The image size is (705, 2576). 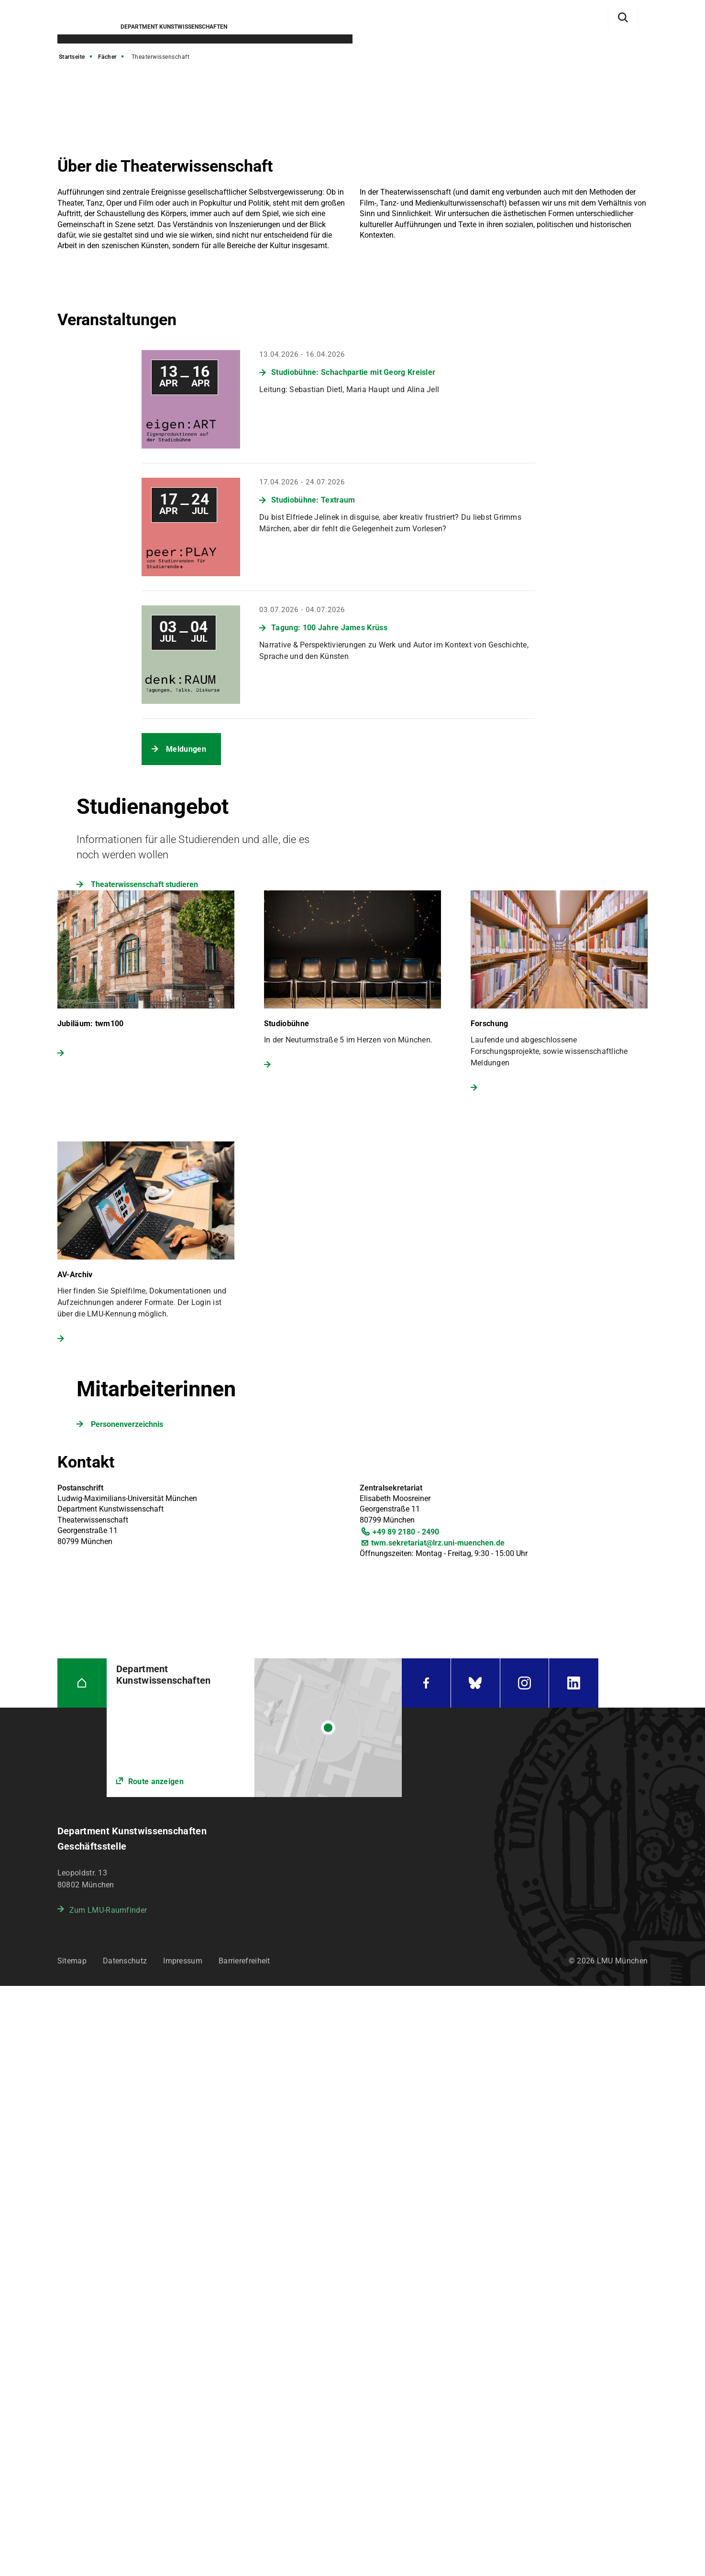 What do you see at coordinates (186, 749) in the screenshot?
I see `Meldungen` at bounding box center [186, 749].